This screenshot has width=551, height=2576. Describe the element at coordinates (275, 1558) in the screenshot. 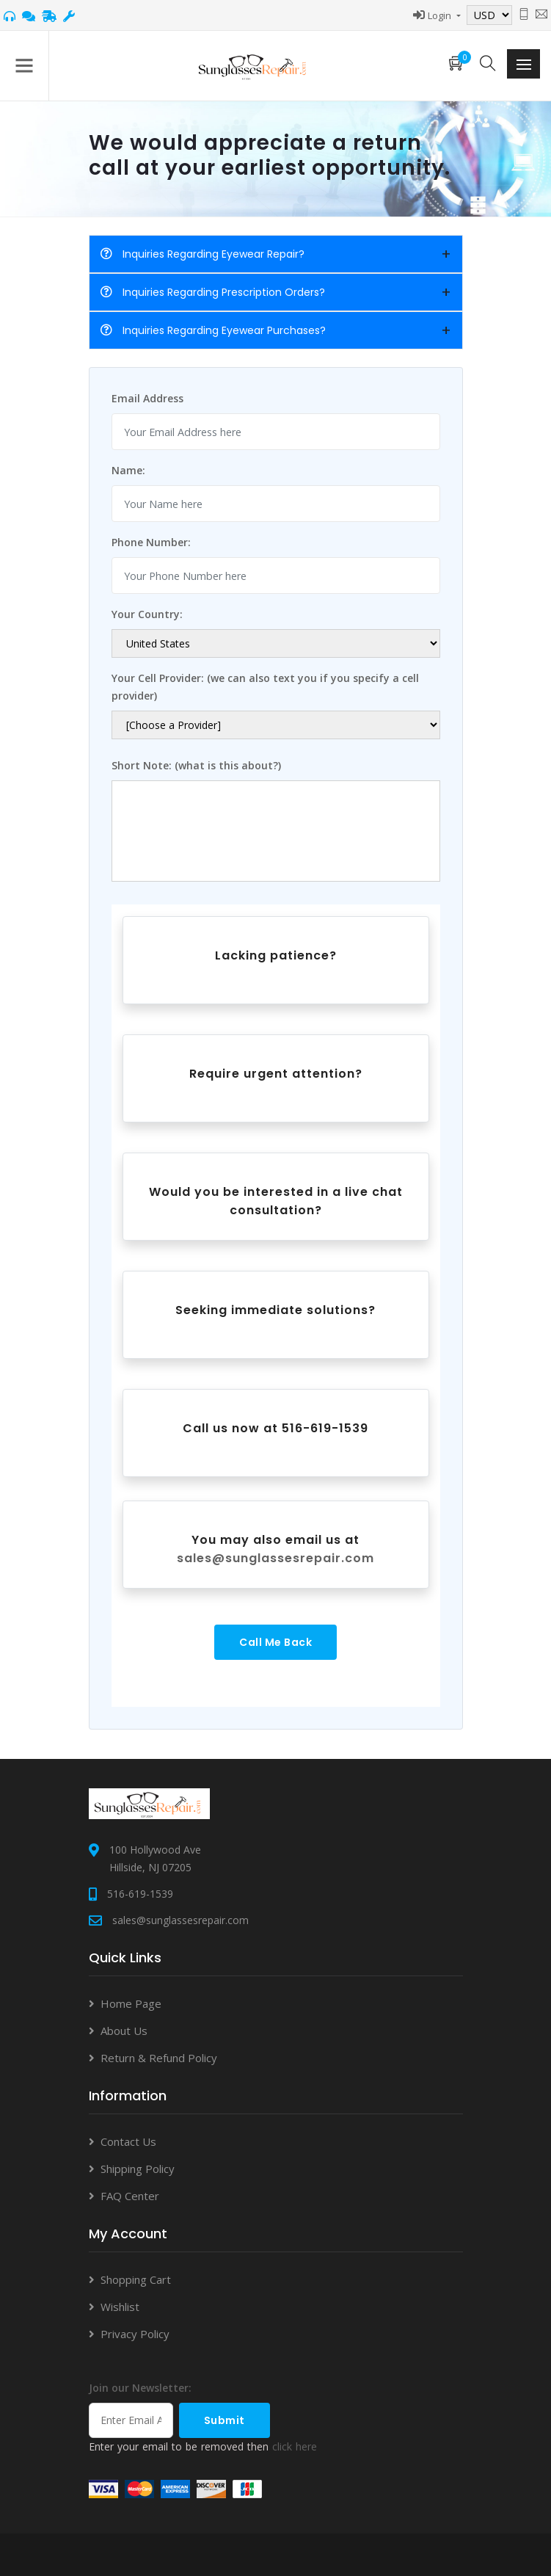

I see `sales@sunglassesrepair.com` at that location.